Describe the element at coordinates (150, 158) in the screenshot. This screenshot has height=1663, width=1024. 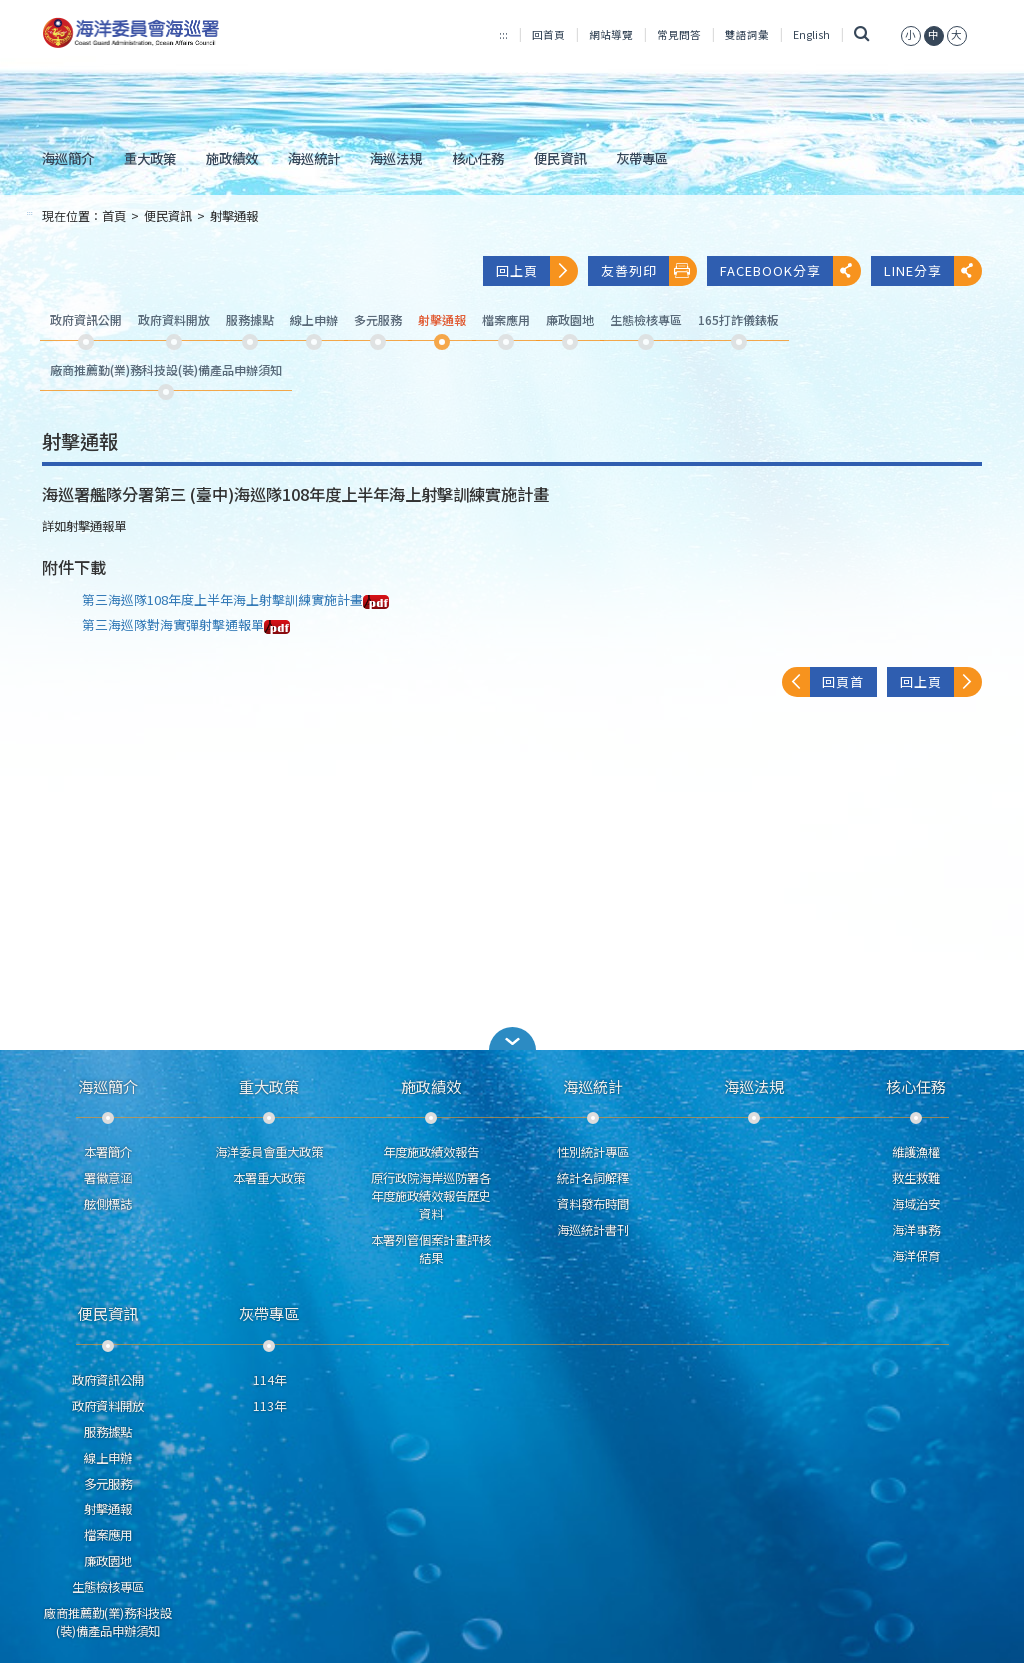
I see `重大政策` at that location.